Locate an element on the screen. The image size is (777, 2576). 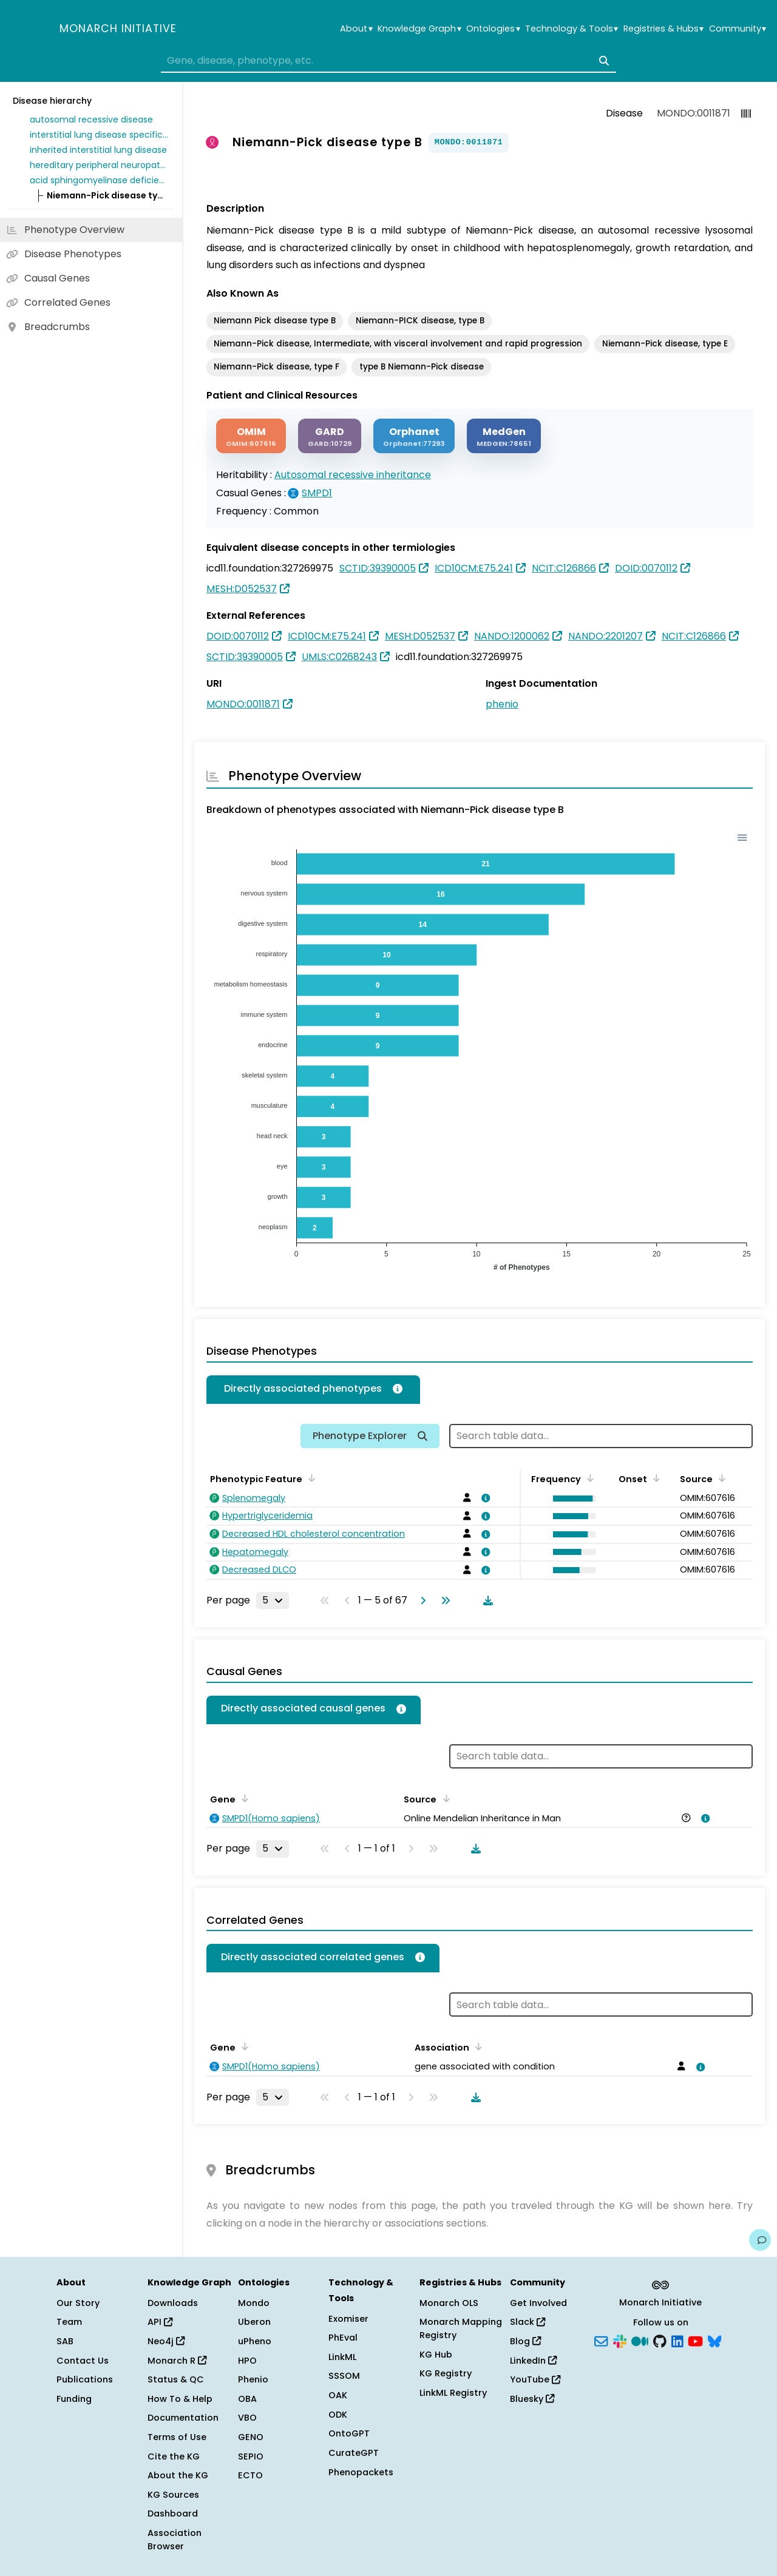
[Sort by Gene] is located at coordinates (243, 1798).